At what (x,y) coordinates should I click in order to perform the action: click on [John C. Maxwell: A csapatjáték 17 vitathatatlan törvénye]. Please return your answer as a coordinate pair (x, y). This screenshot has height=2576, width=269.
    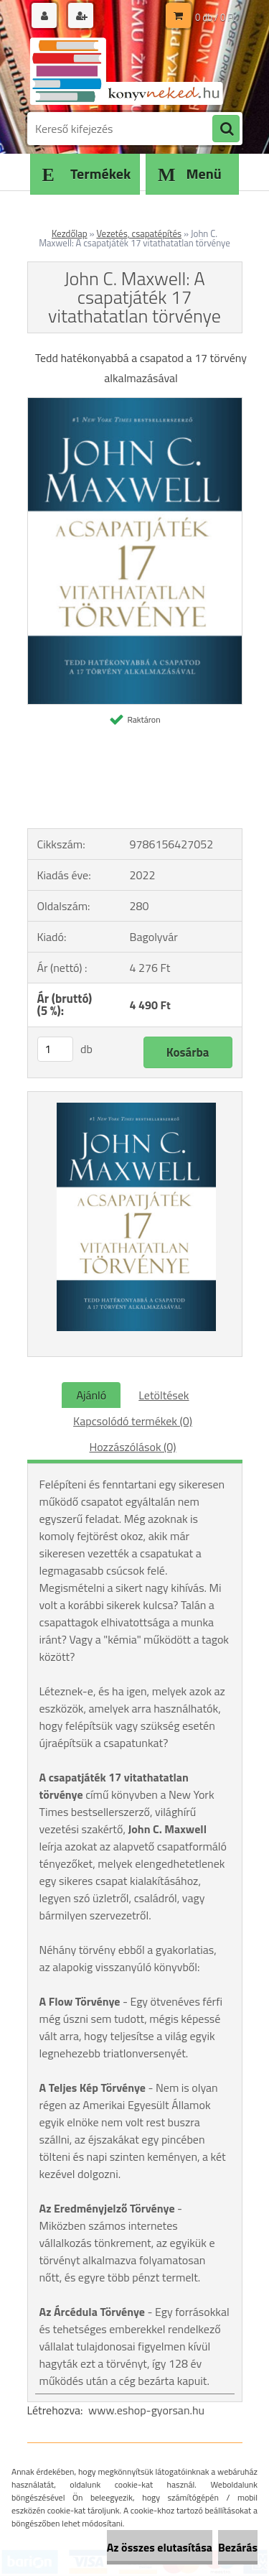
    Looking at the image, I should click on (135, 403).